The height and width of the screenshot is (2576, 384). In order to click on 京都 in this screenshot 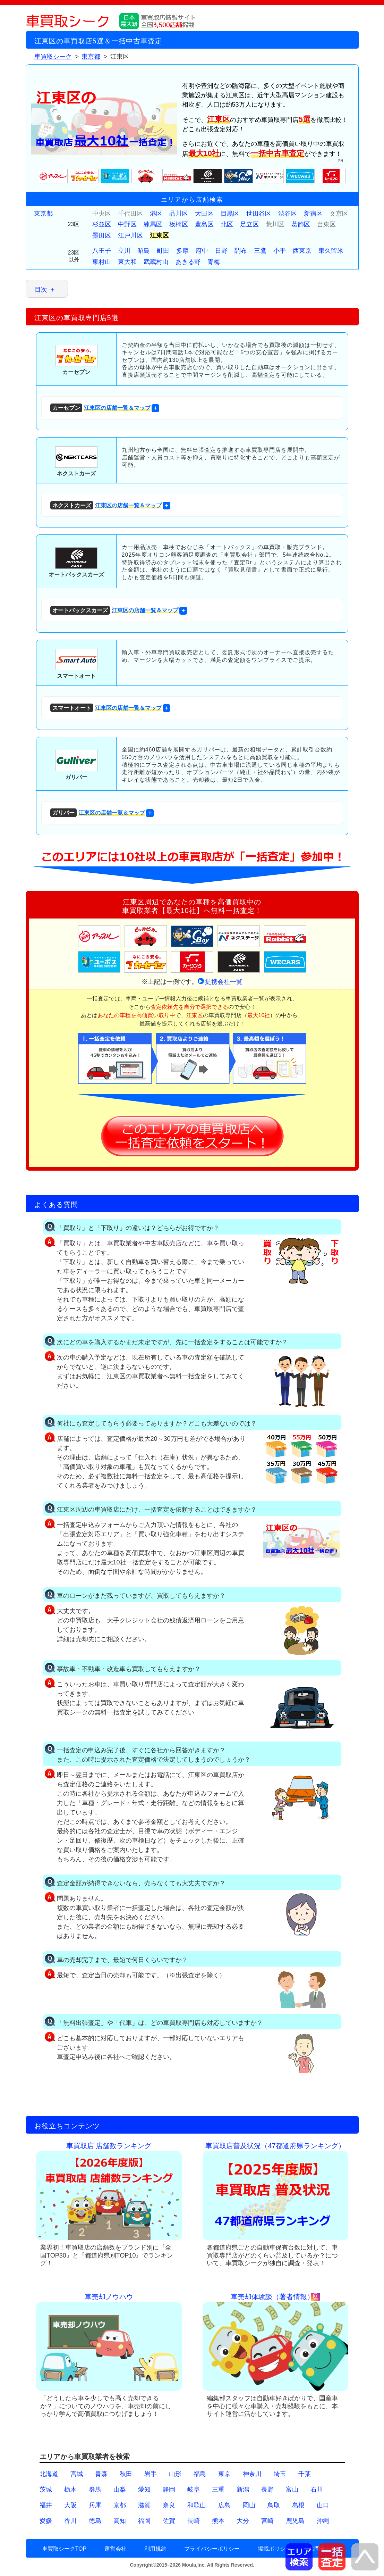, I will do `click(119, 2505)`.